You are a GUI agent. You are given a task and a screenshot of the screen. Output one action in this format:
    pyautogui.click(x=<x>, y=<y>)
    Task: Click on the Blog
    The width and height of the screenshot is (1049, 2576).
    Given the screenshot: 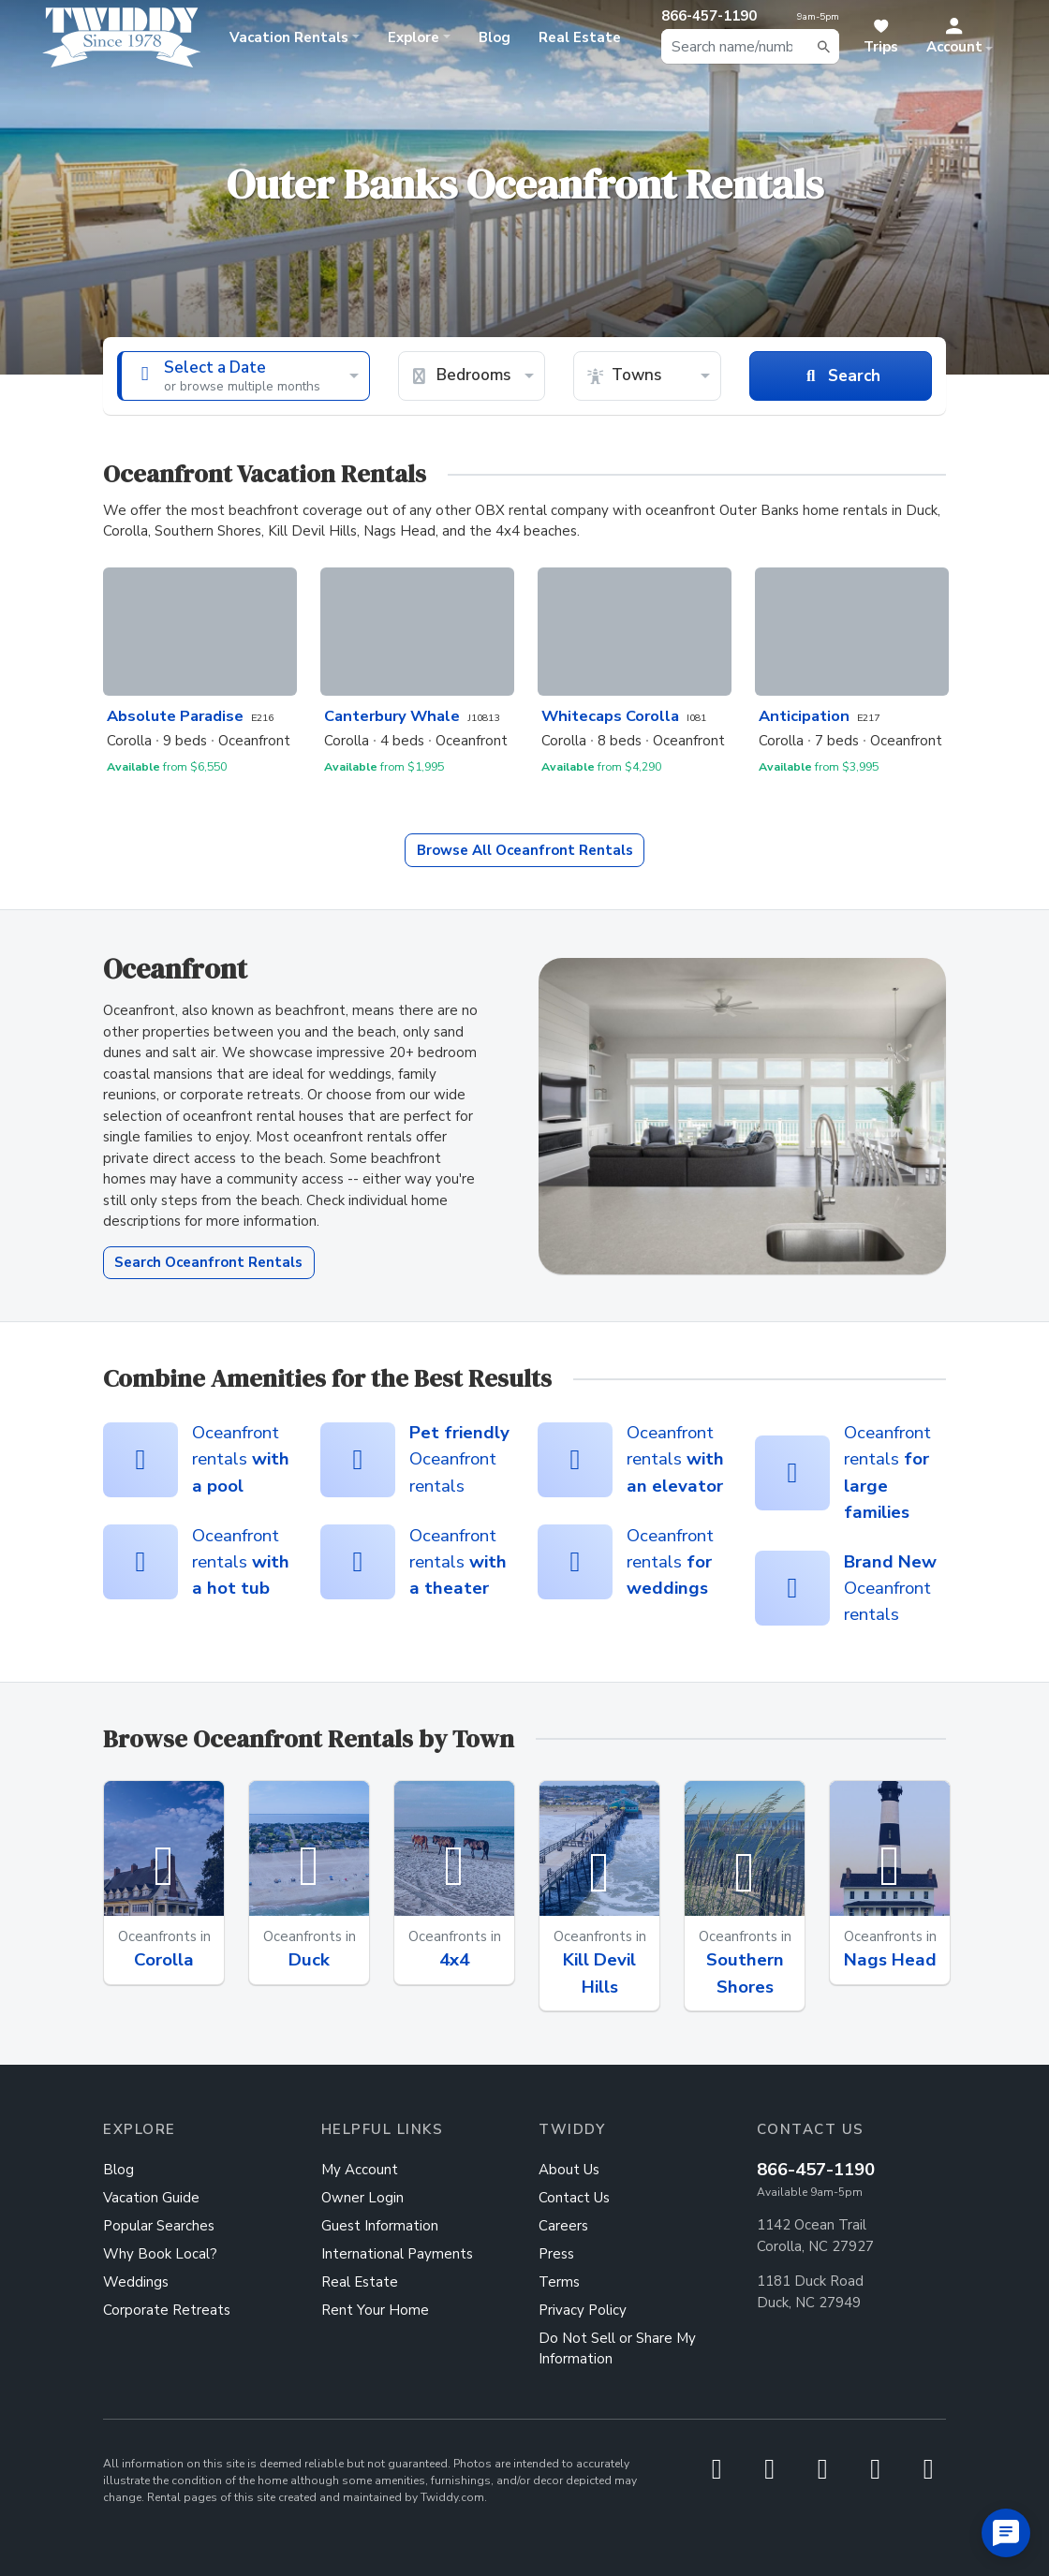 What is the action you would take?
    pyautogui.click(x=494, y=37)
    